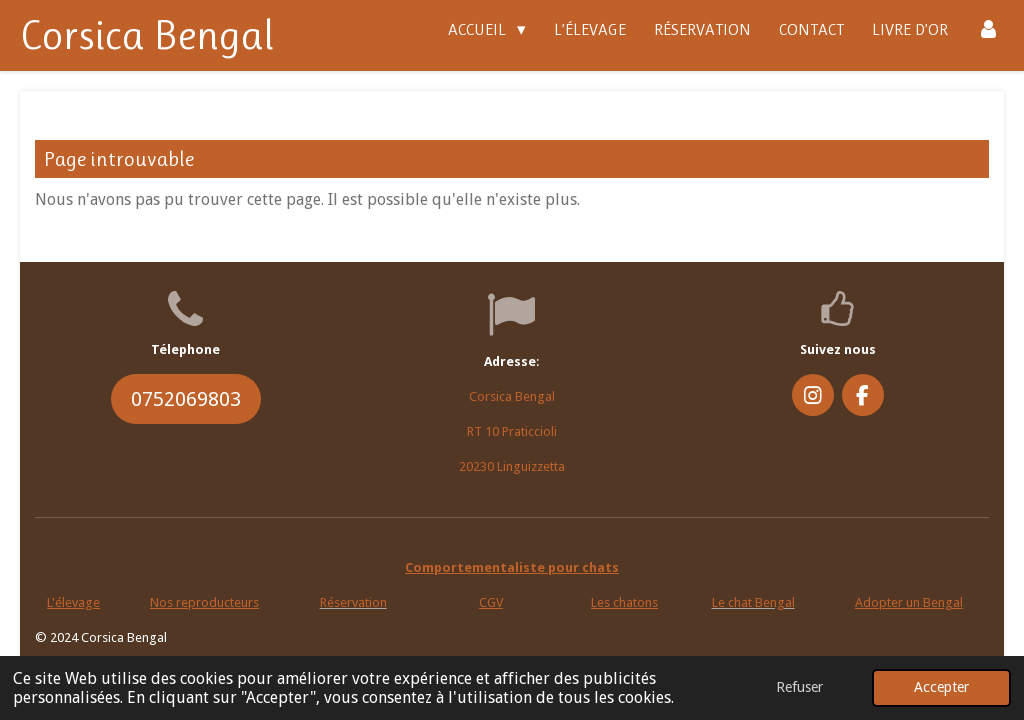 The image size is (1024, 720). Describe the element at coordinates (624, 602) in the screenshot. I see `Les chatons` at that location.